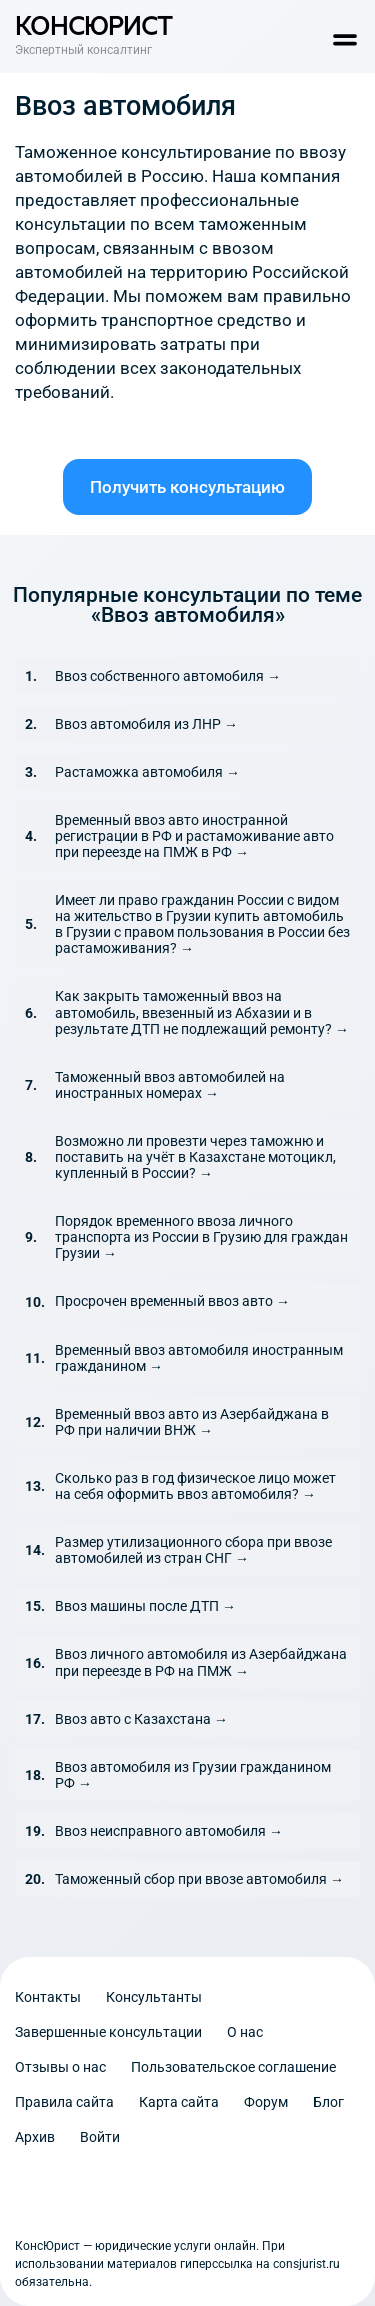 This screenshot has height=2306, width=375. What do you see at coordinates (195, 1157) in the screenshot?
I see `Возможно ли провезти через таможню и поставить на учёт в Казахстане мотоцикл, купленный в России? →` at bounding box center [195, 1157].